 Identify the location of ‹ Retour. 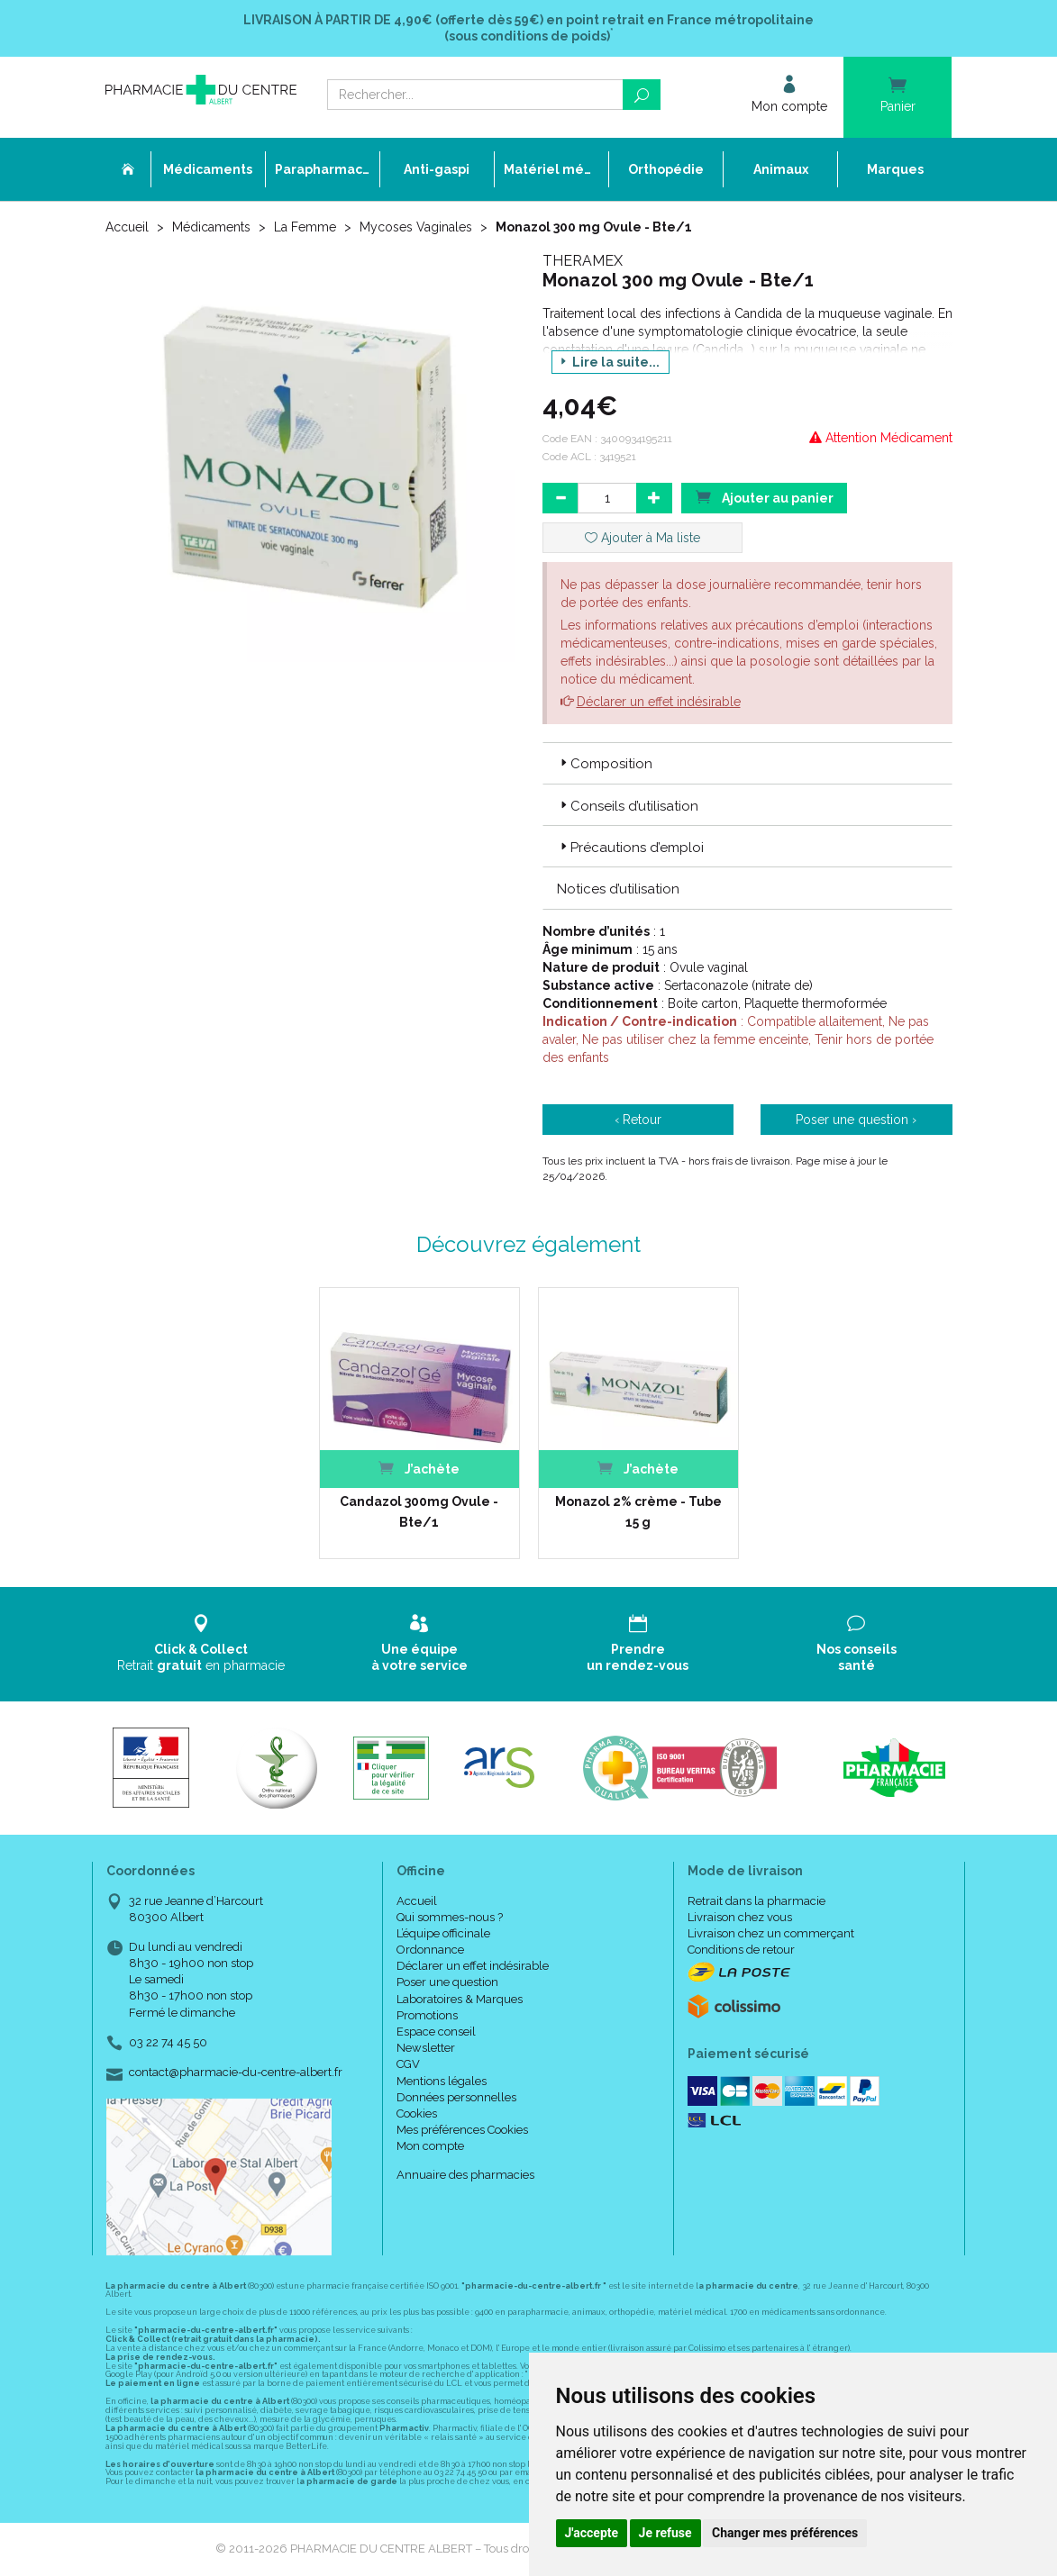
(638, 1119).